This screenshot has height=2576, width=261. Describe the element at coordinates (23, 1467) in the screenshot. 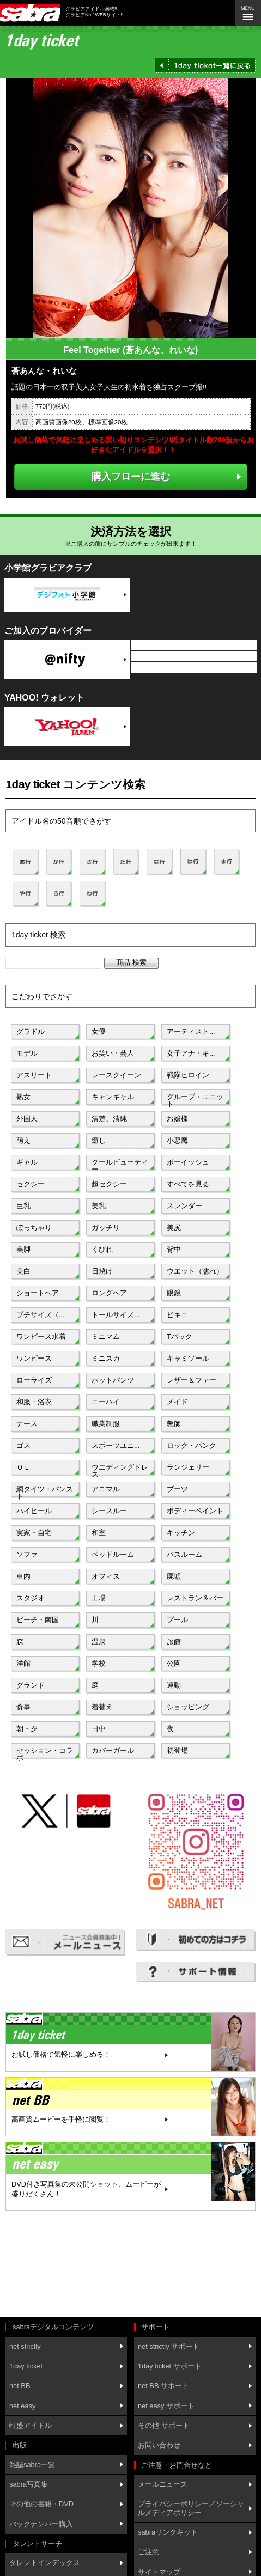

I see `ＯＬ` at that location.